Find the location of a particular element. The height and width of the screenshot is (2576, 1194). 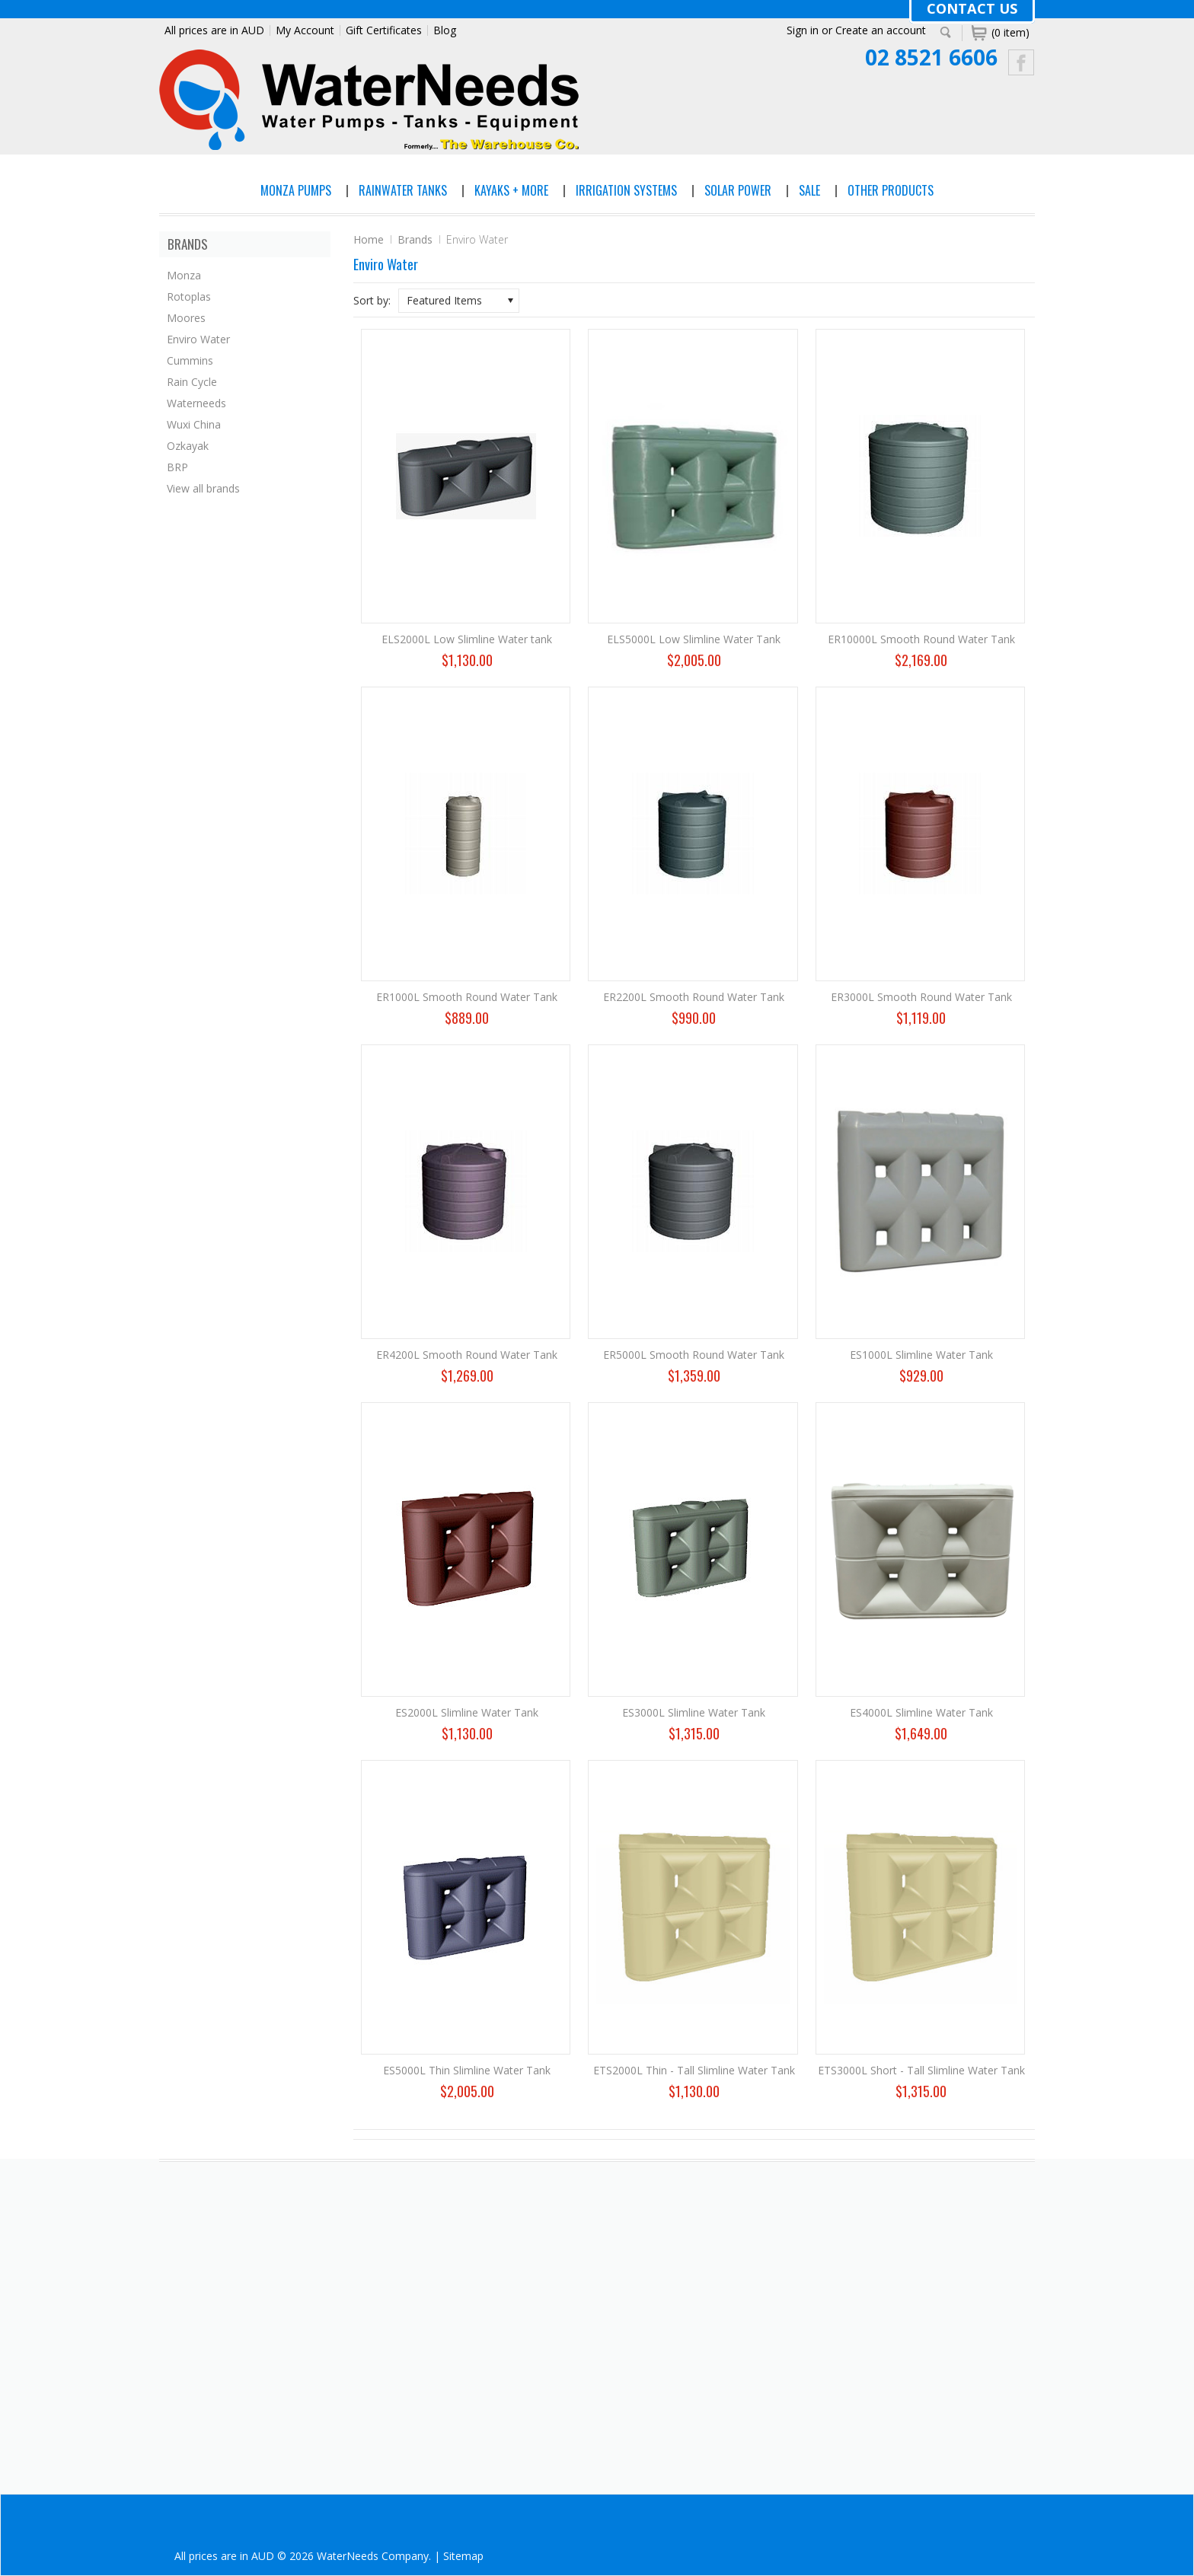

ETS2000L Thin - Tall Slimline Water Tank is located at coordinates (694, 2070).